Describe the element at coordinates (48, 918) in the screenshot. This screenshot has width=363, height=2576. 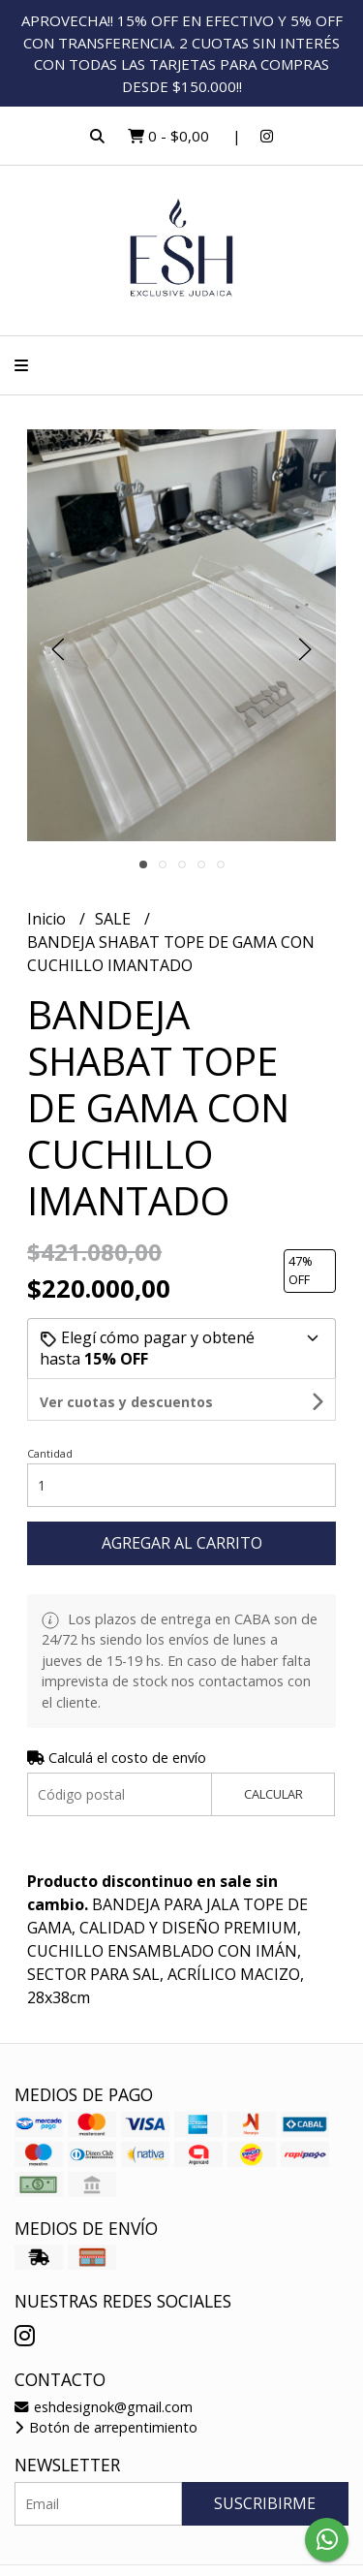
I see `Inicio` at that location.